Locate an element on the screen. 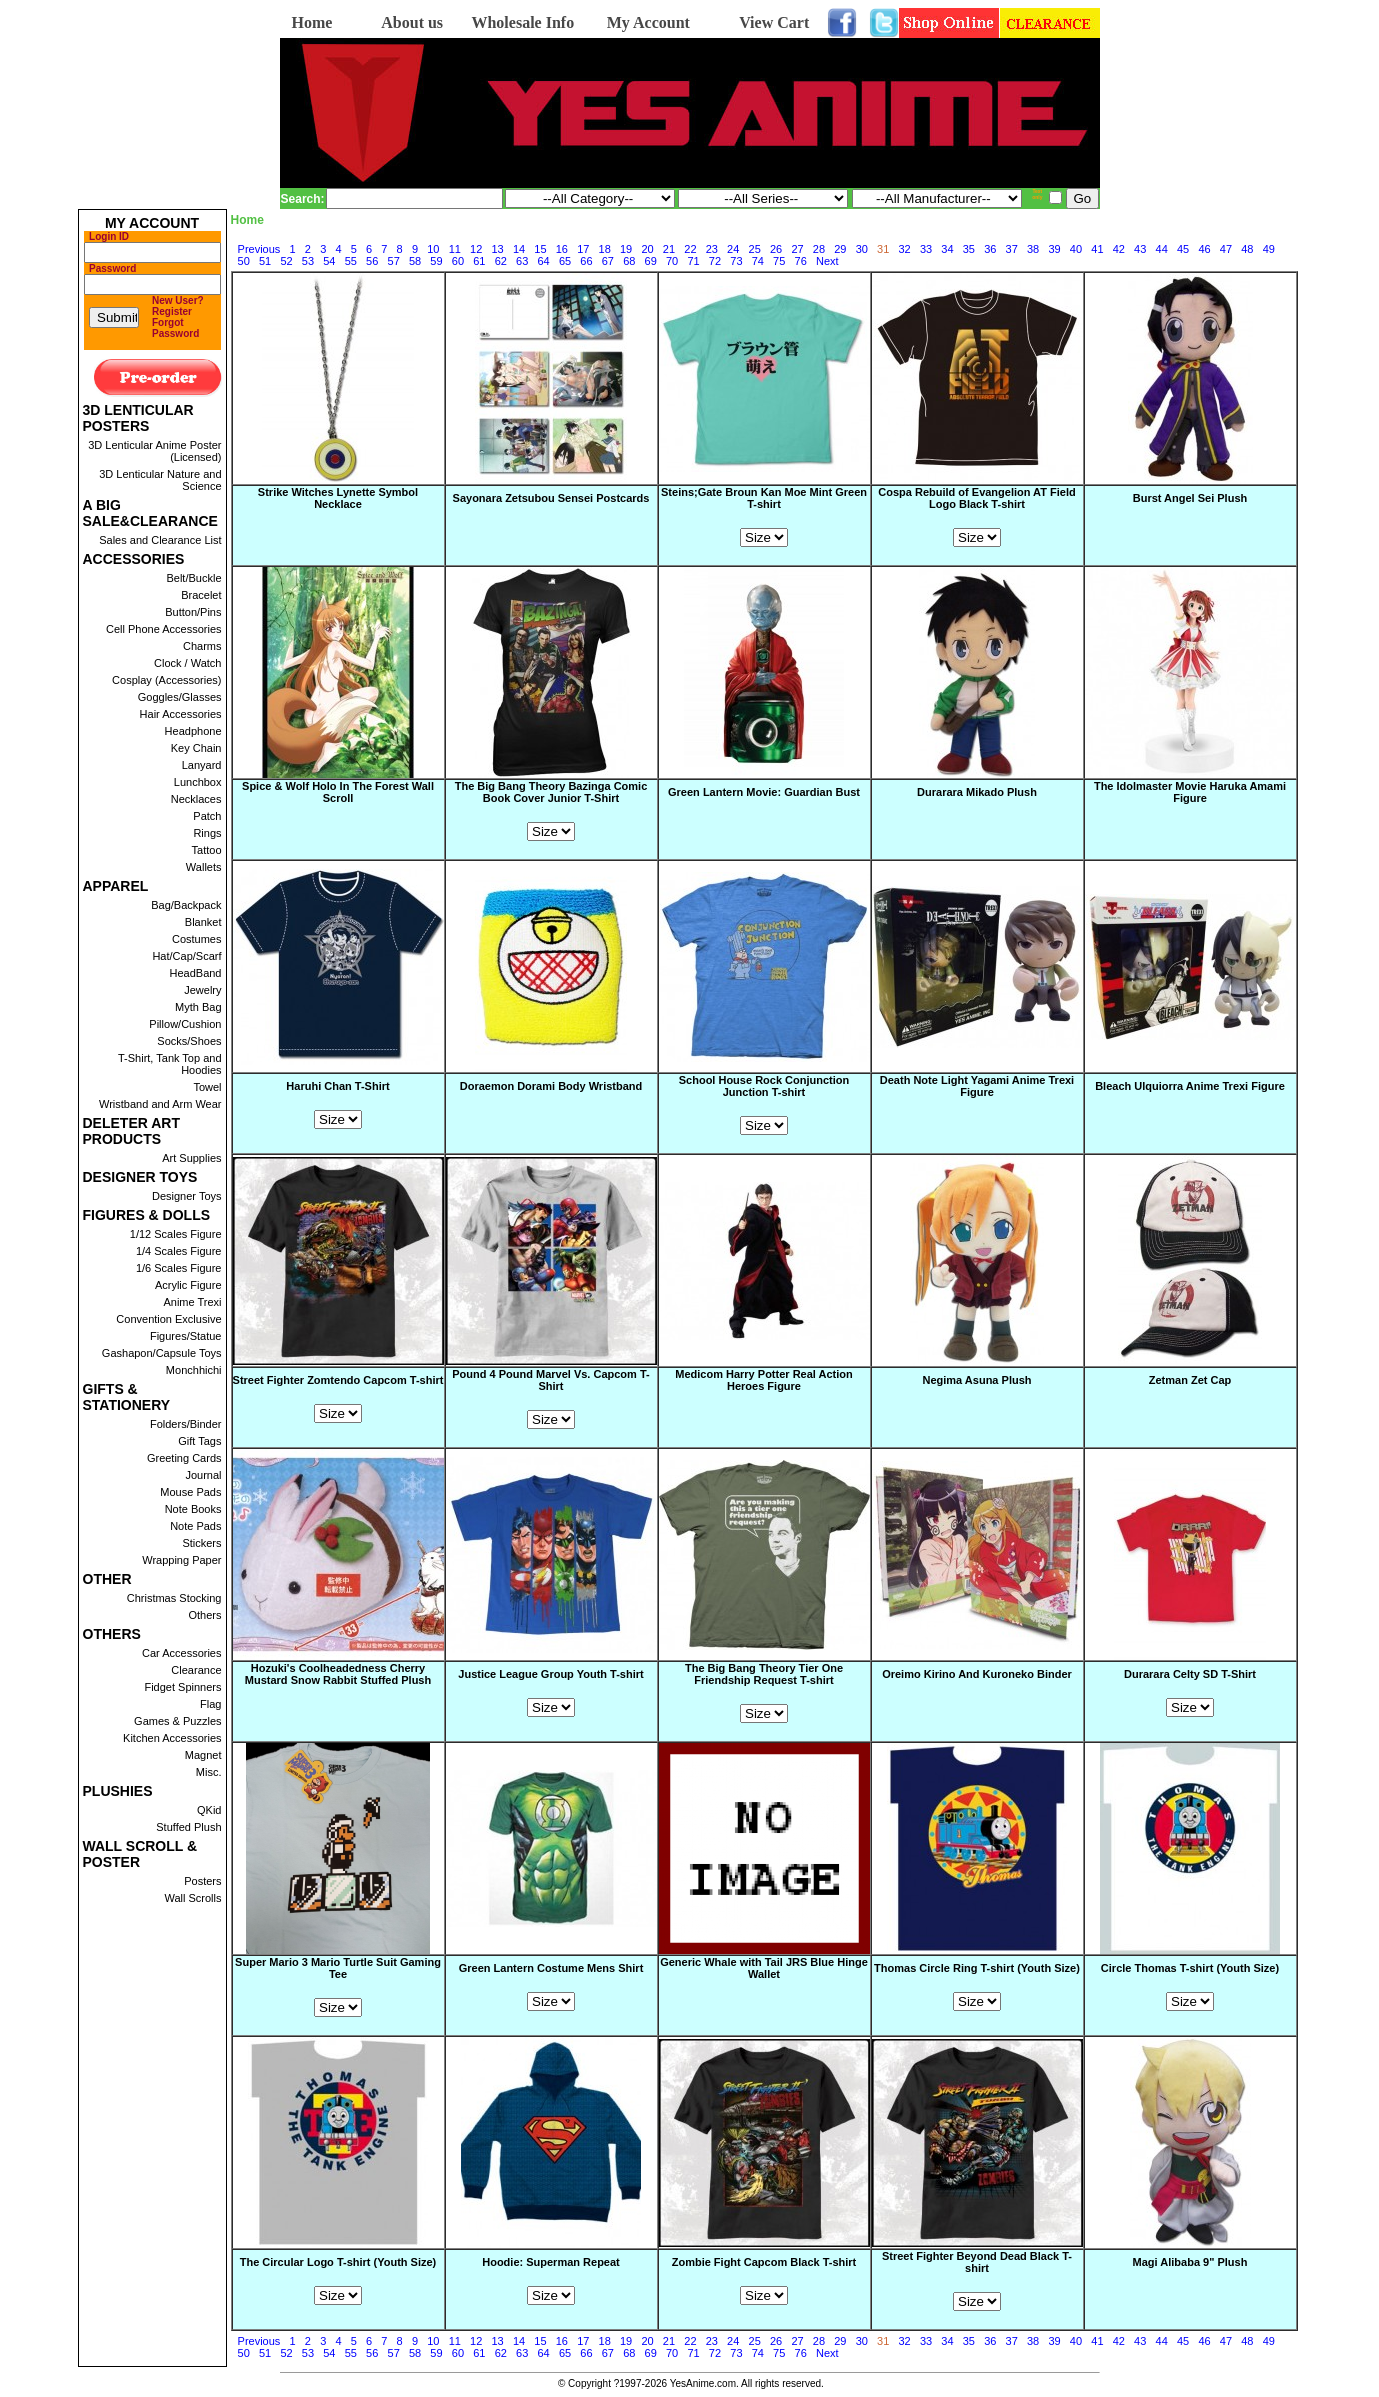  53 is located at coordinates (308, 261).